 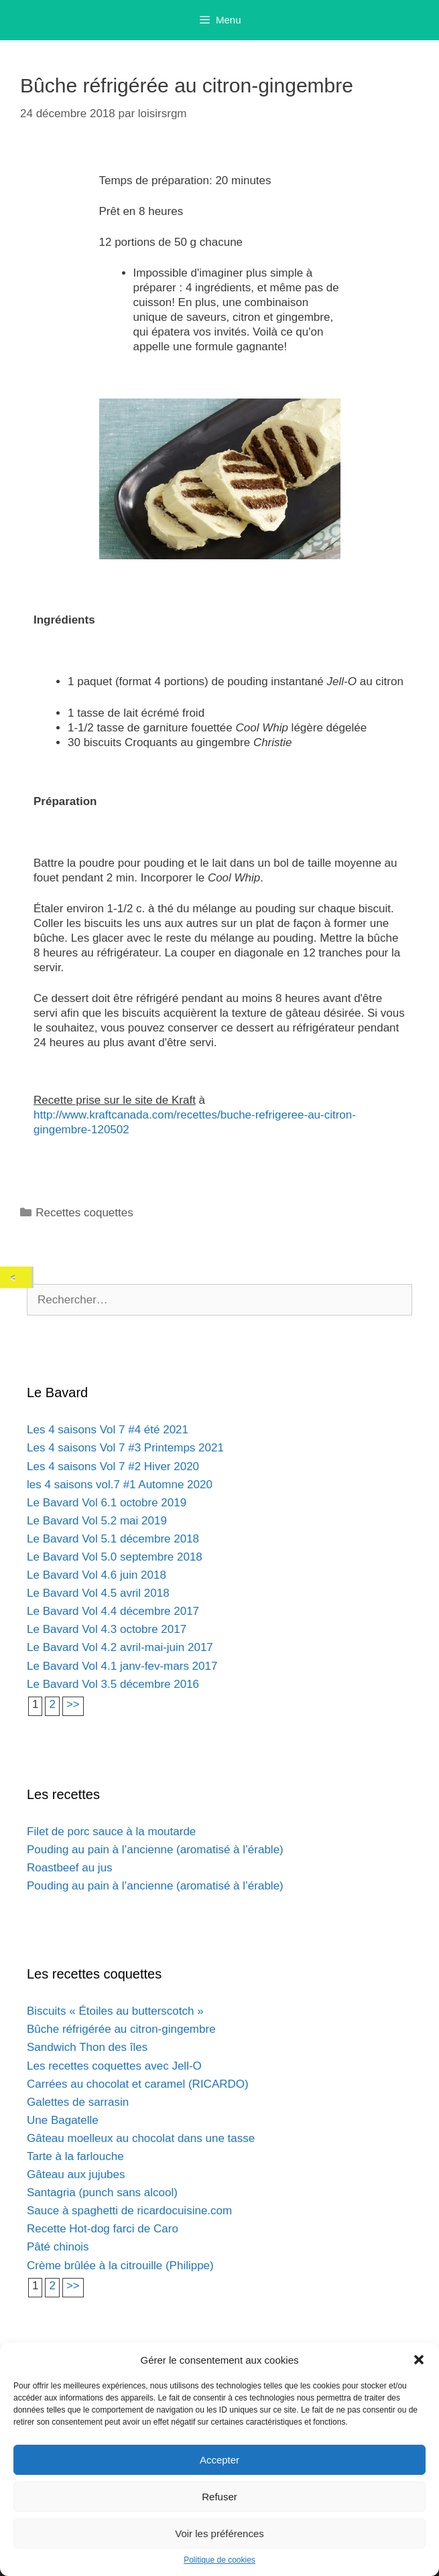 What do you see at coordinates (219, 2459) in the screenshot?
I see `Accepter` at bounding box center [219, 2459].